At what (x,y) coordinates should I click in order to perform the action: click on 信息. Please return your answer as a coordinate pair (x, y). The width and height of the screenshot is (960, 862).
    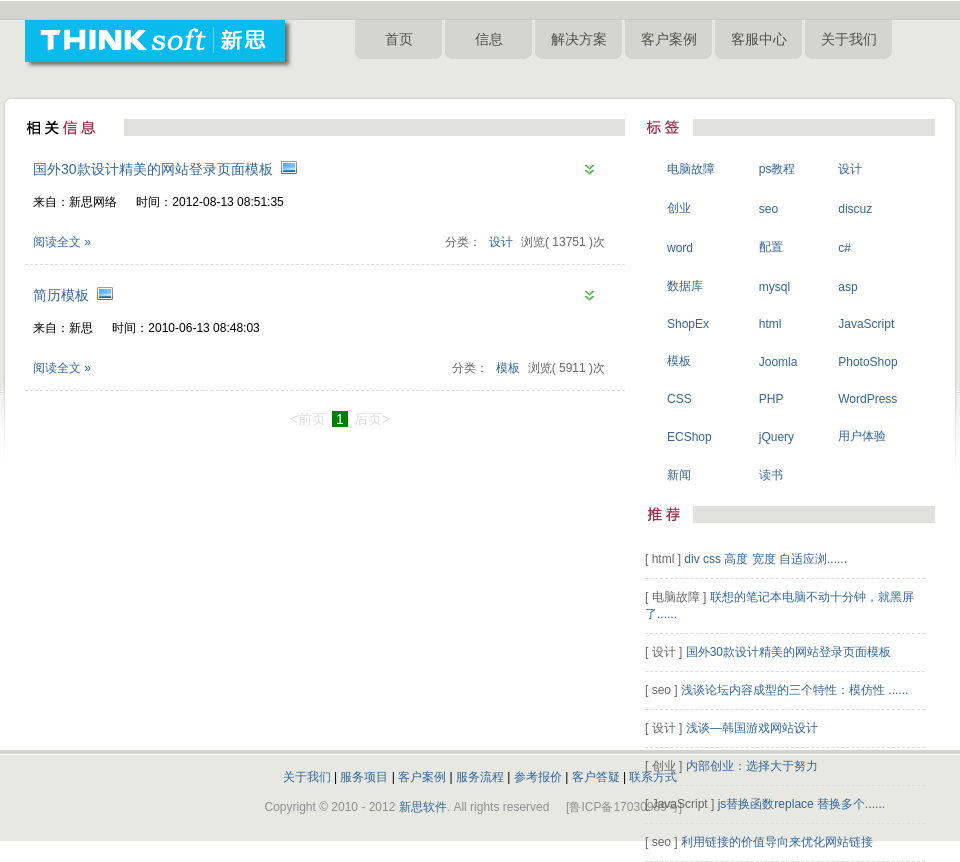
    Looking at the image, I should click on (489, 39).